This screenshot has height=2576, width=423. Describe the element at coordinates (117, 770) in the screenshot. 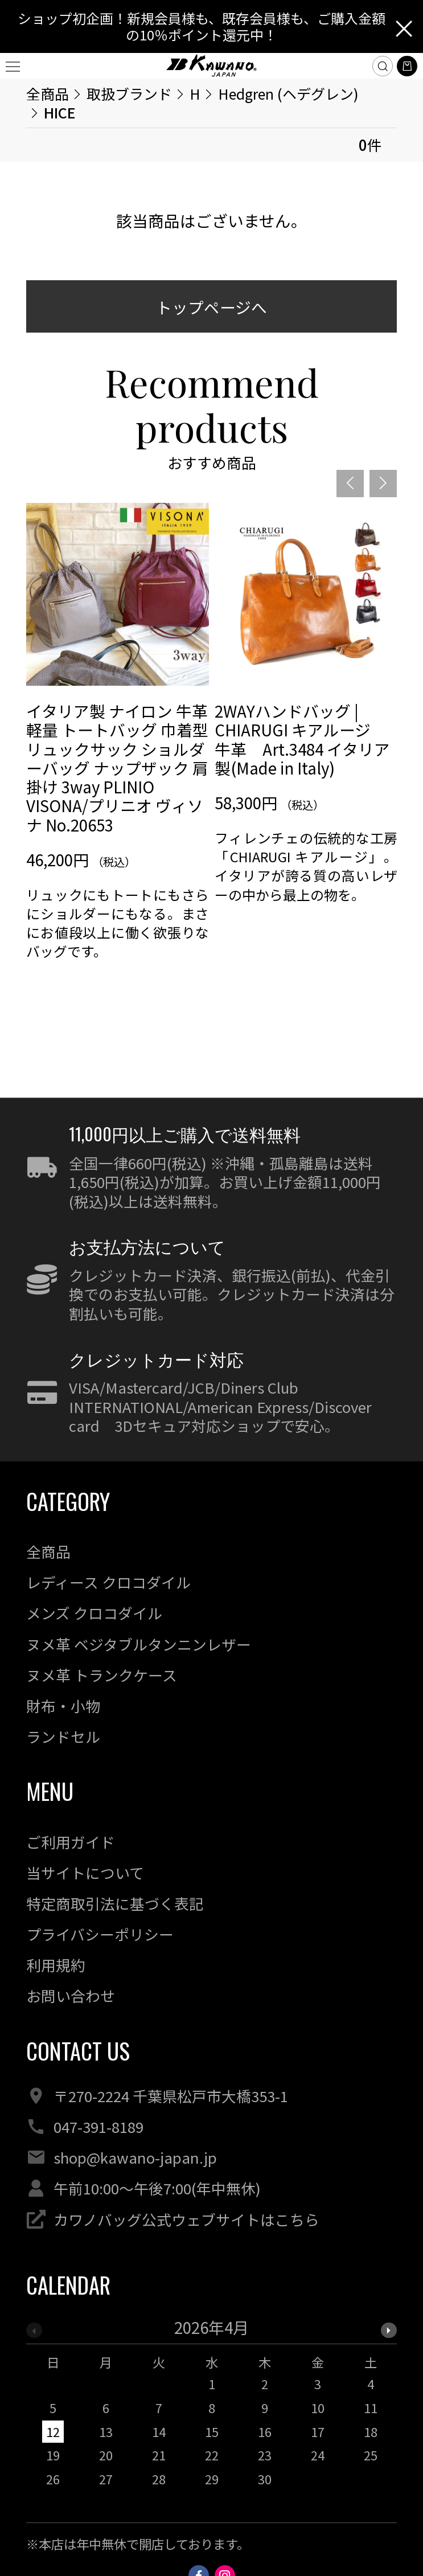

I see `[option]` at that location.